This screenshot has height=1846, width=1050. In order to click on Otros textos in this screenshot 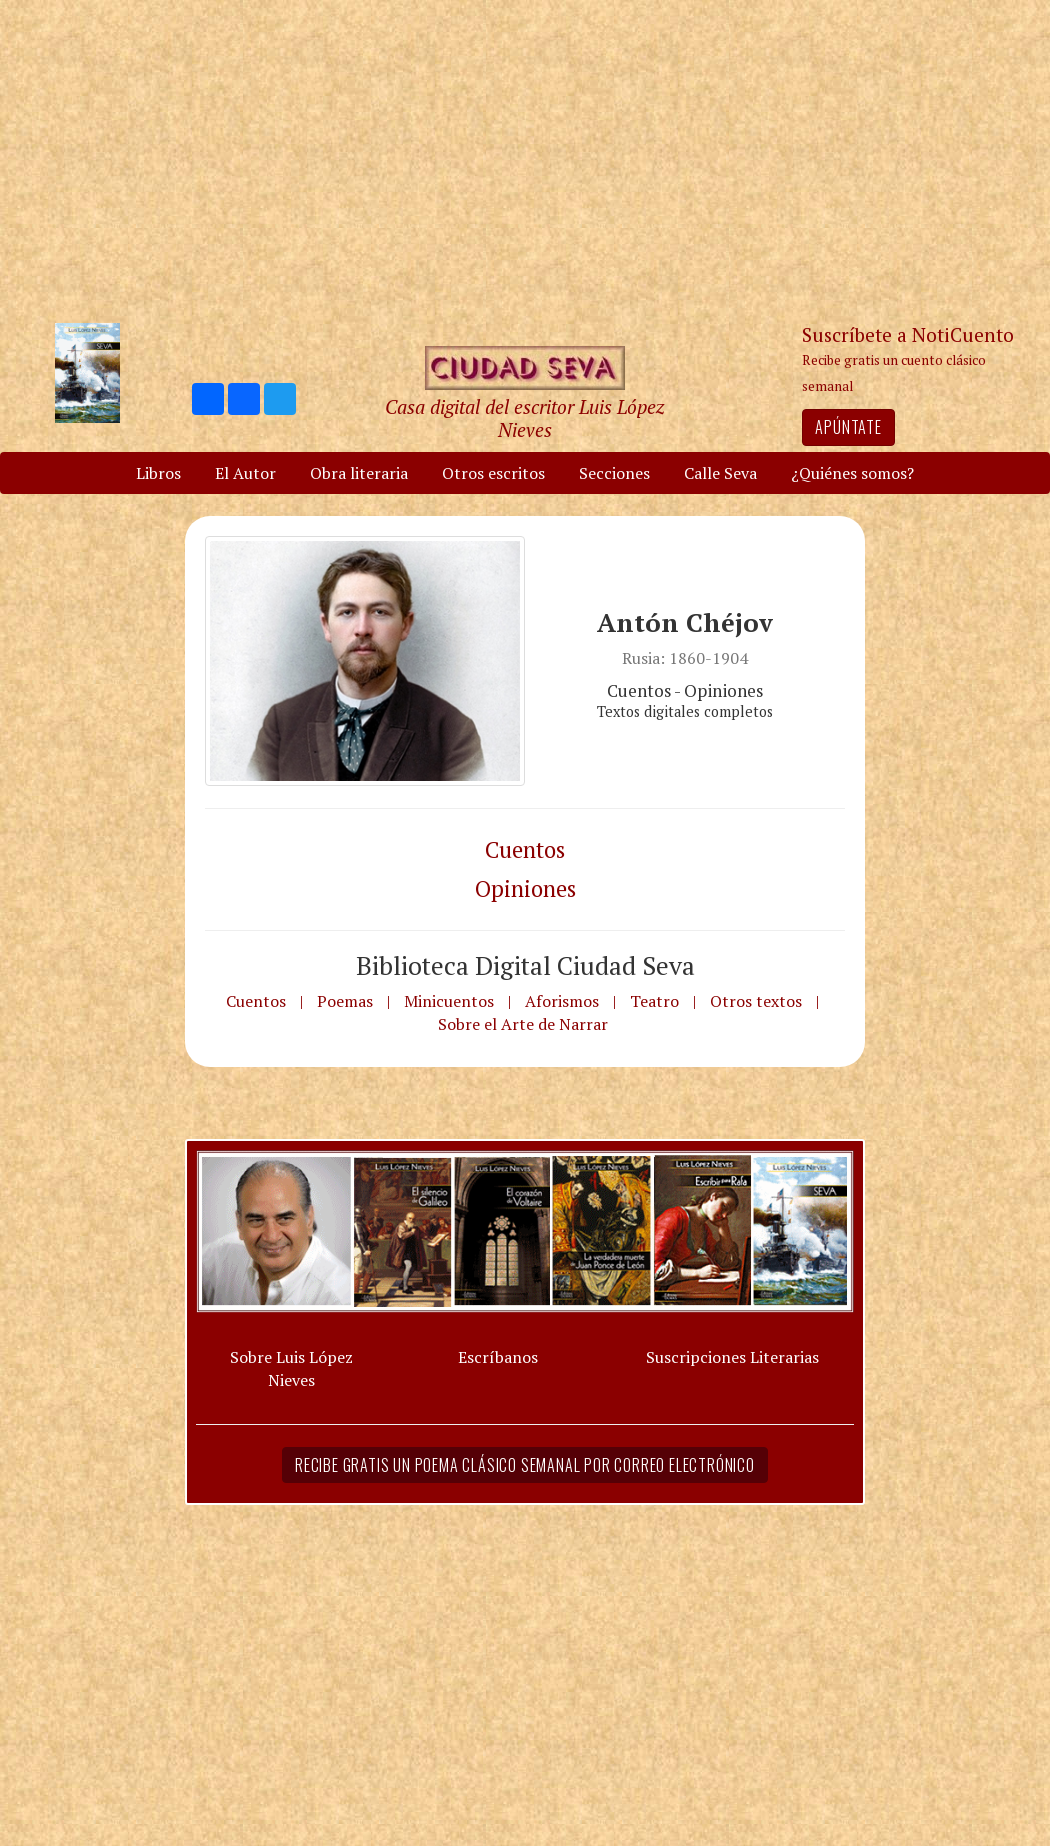, I will do `click(756, 1001)`.